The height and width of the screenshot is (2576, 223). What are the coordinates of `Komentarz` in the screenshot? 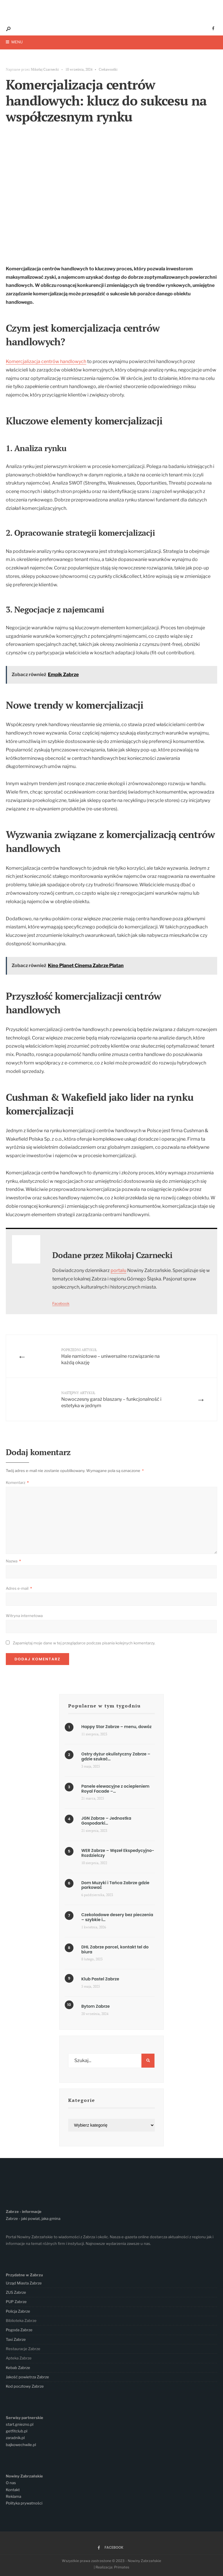 It's located at (17, 1482).